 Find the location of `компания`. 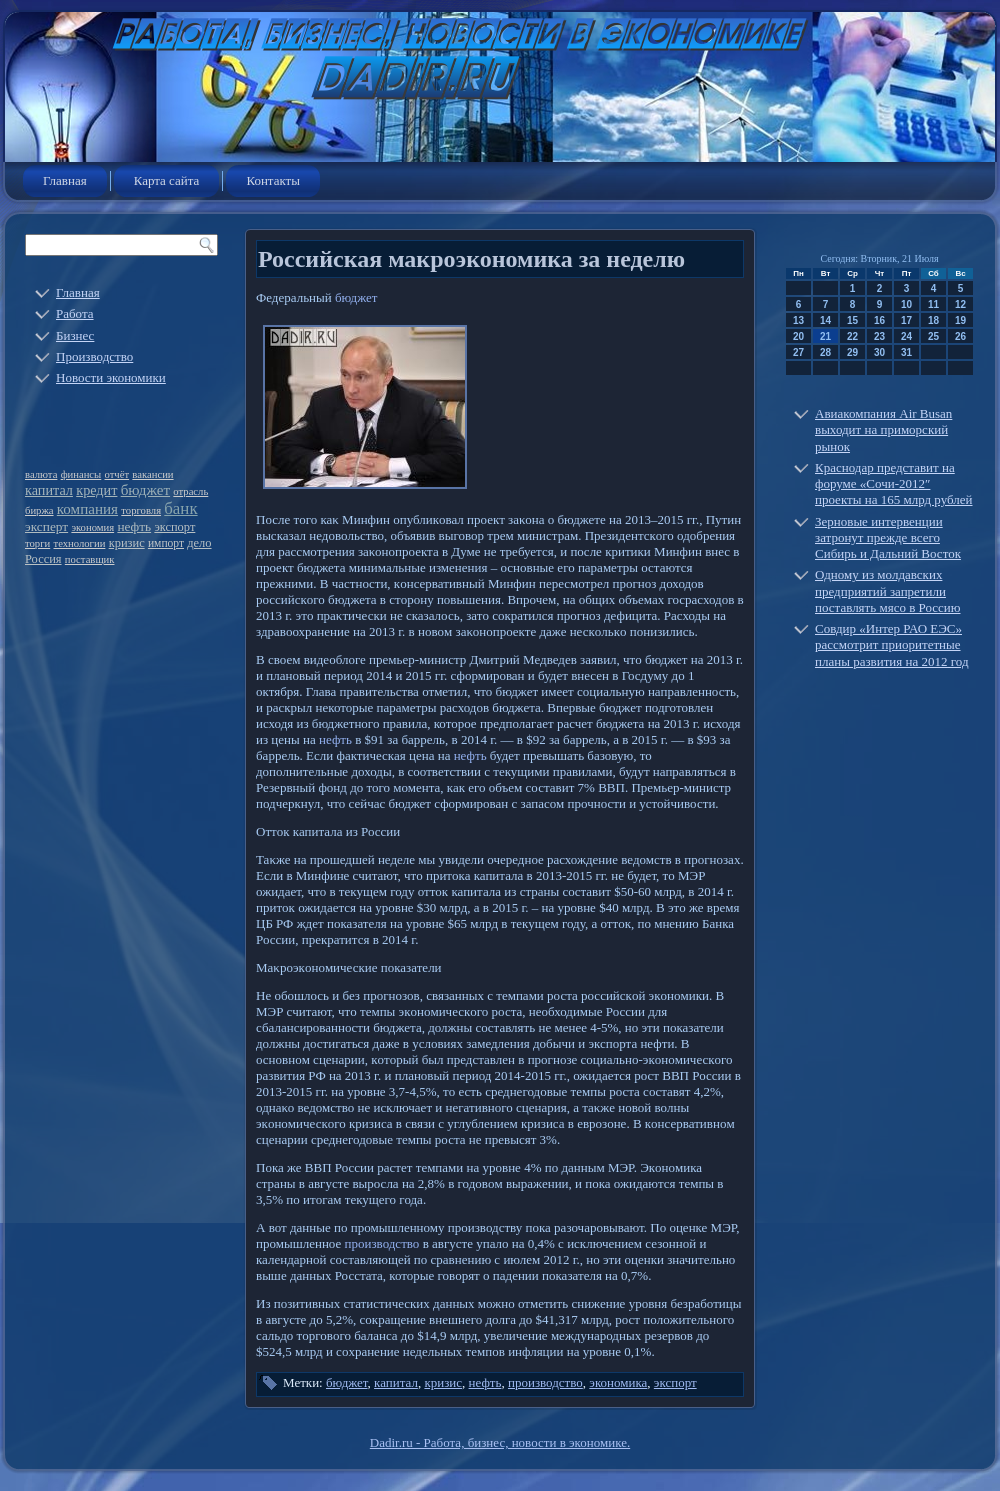

компания is located at coordinates (87, 509).